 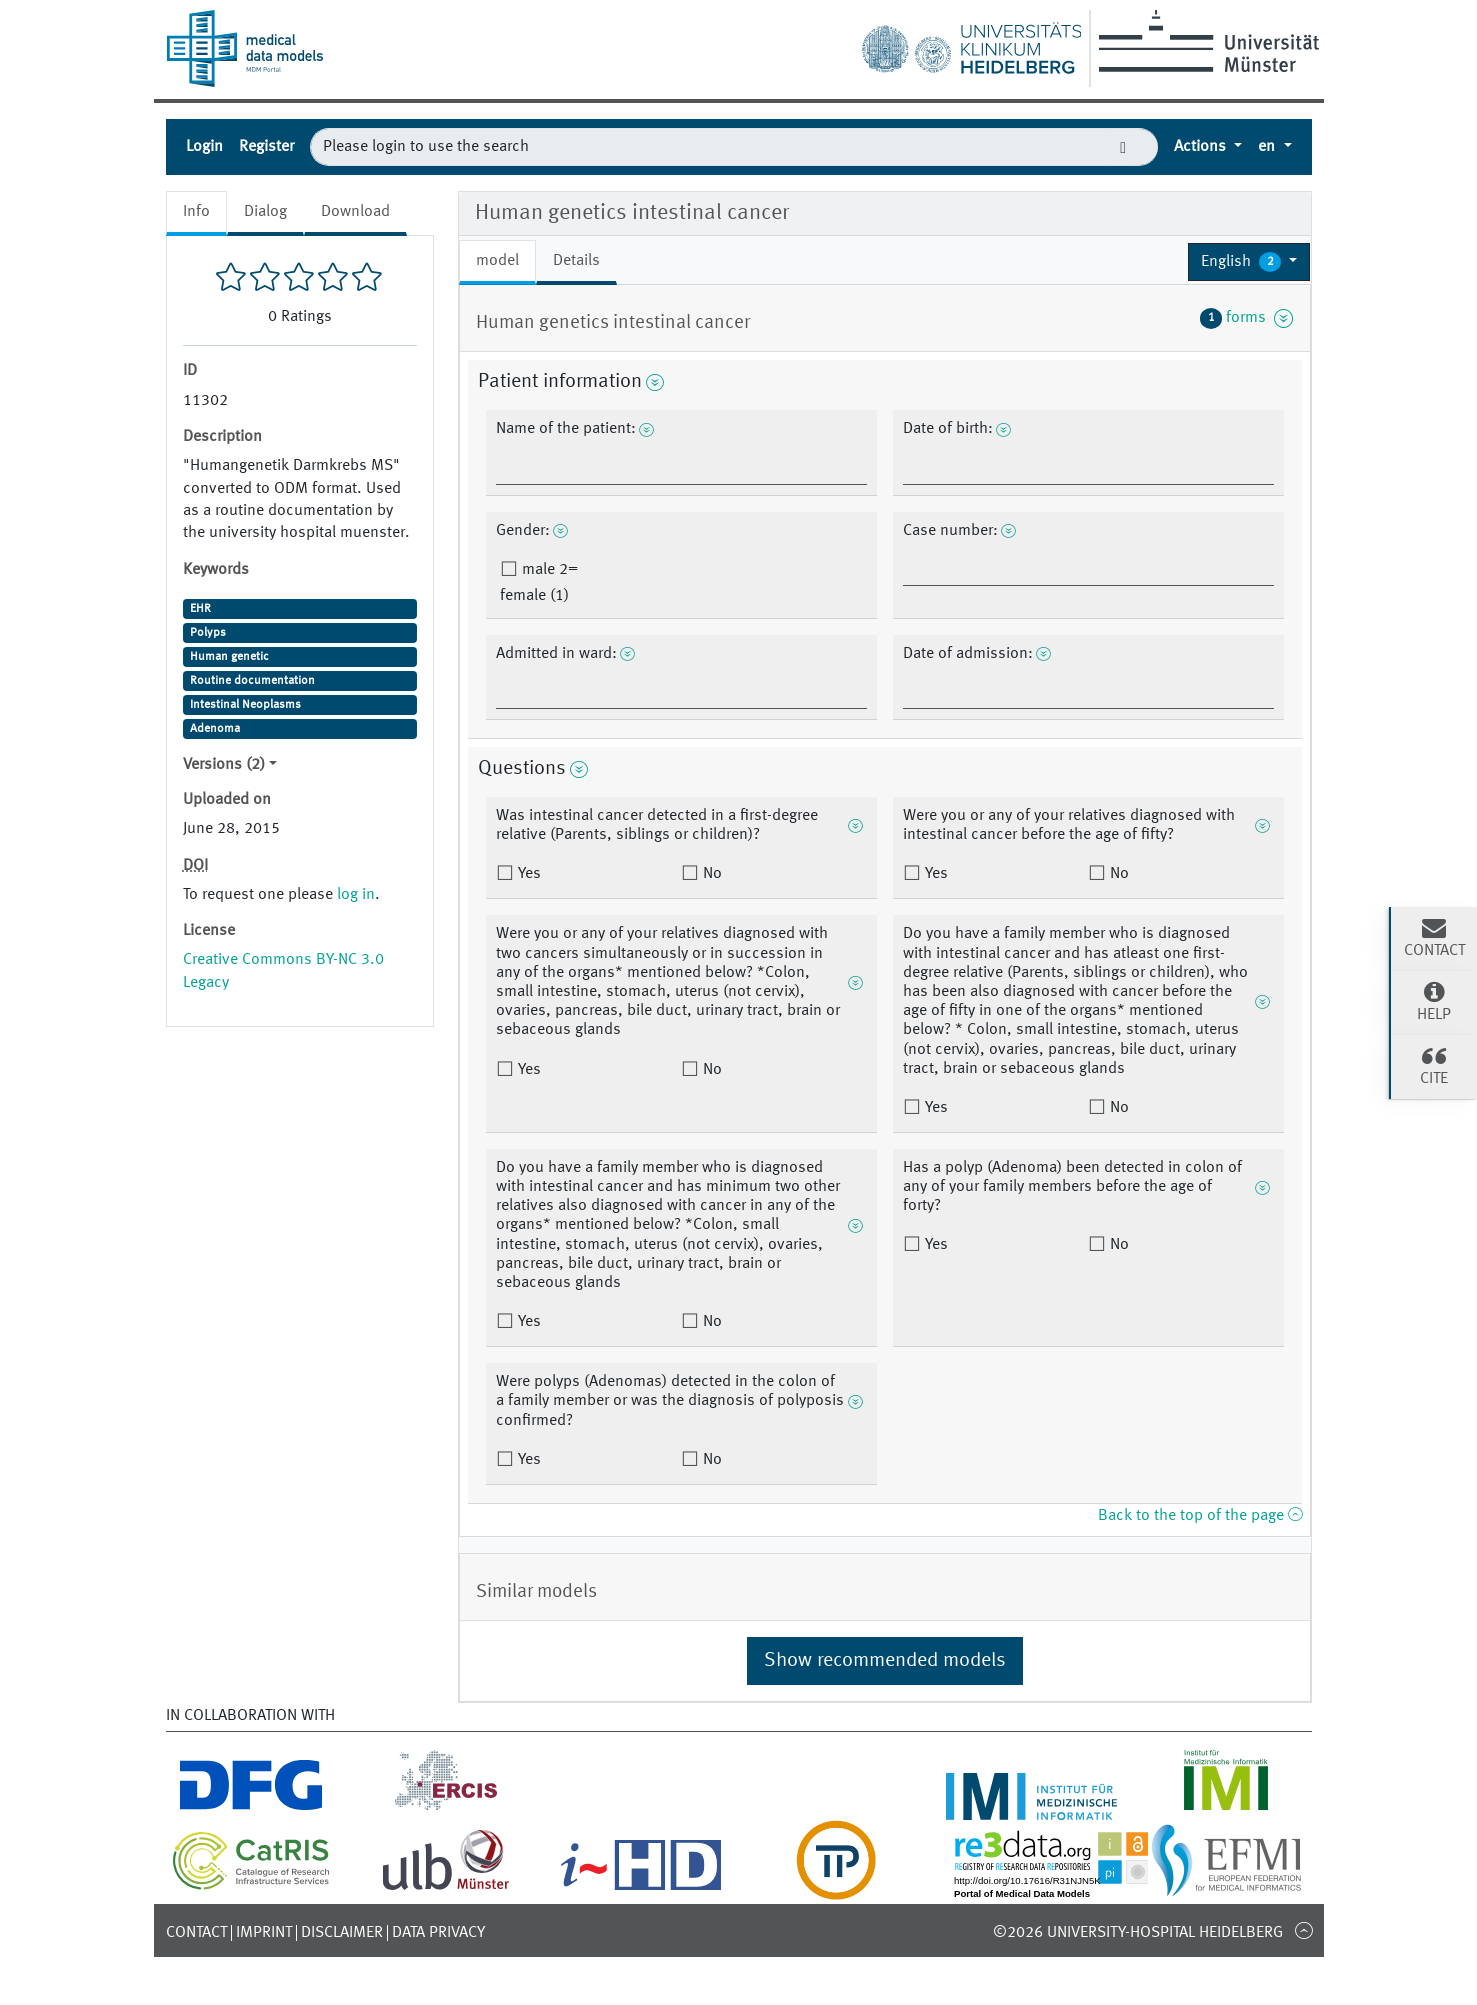 I want to click on Cite, so click(x=1434, y=1065).